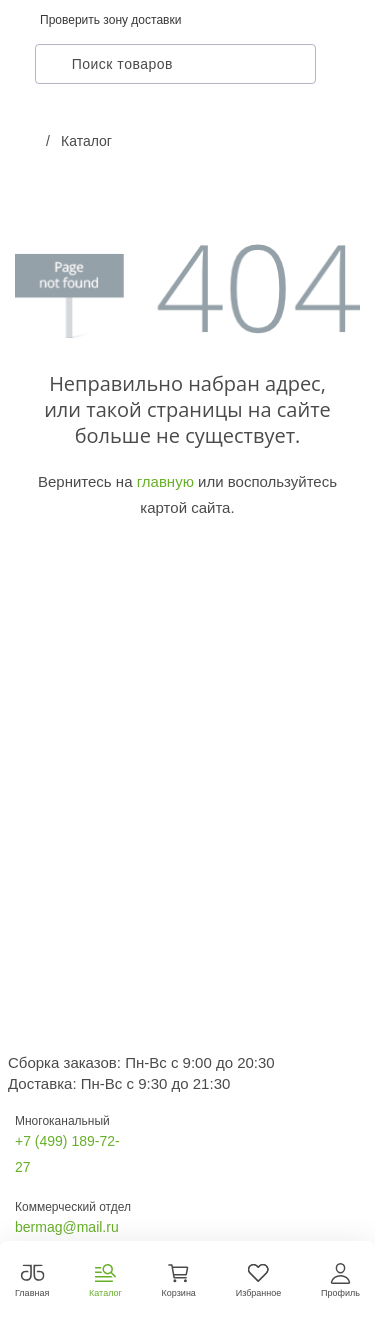 The image size is (375, 1319). I want to click on главную, so click(165, 481).